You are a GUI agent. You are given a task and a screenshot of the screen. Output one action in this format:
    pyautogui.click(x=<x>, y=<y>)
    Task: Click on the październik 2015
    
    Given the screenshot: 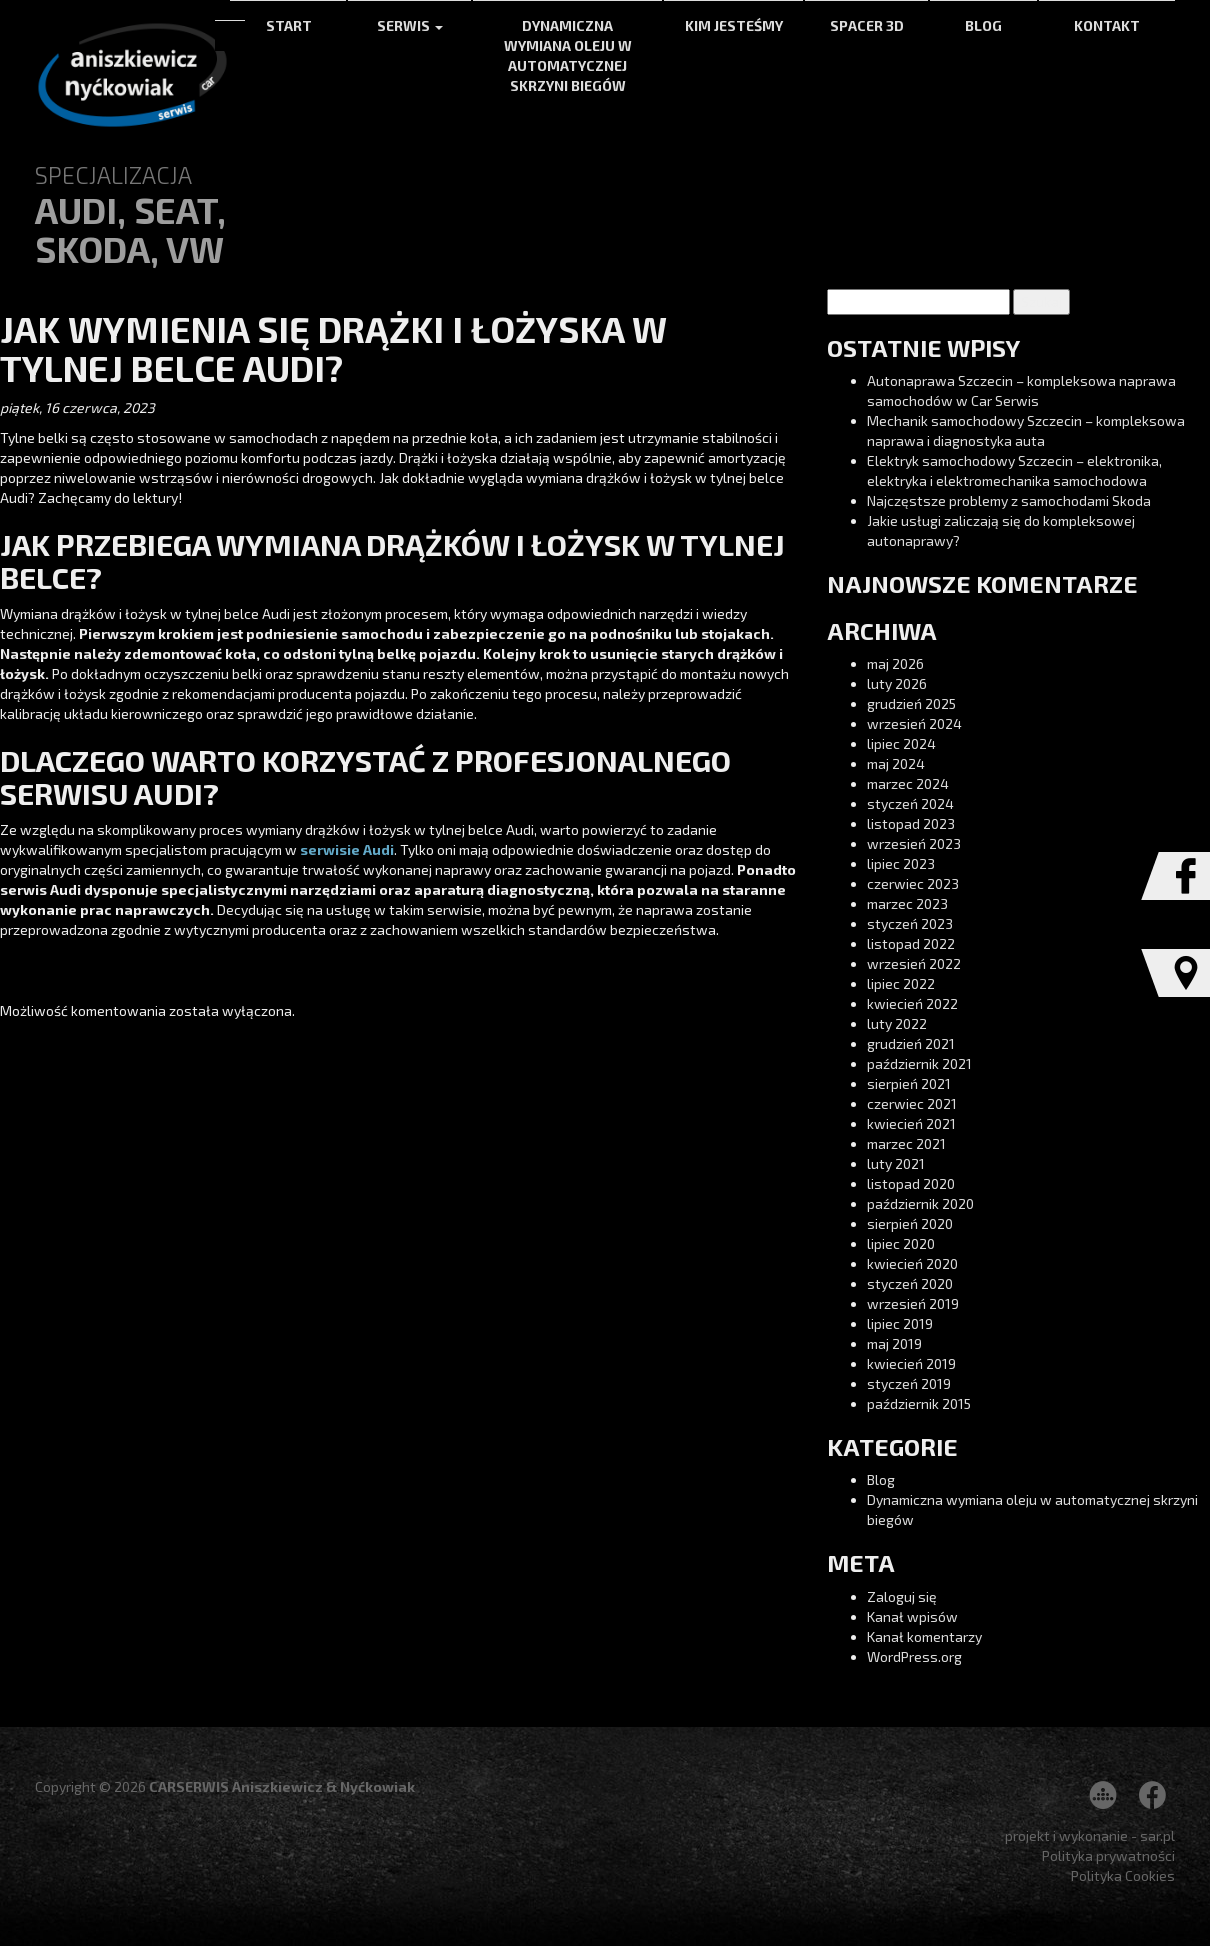 What is the action you would take?
    pyautogui.click(x=919, y=1403)
    